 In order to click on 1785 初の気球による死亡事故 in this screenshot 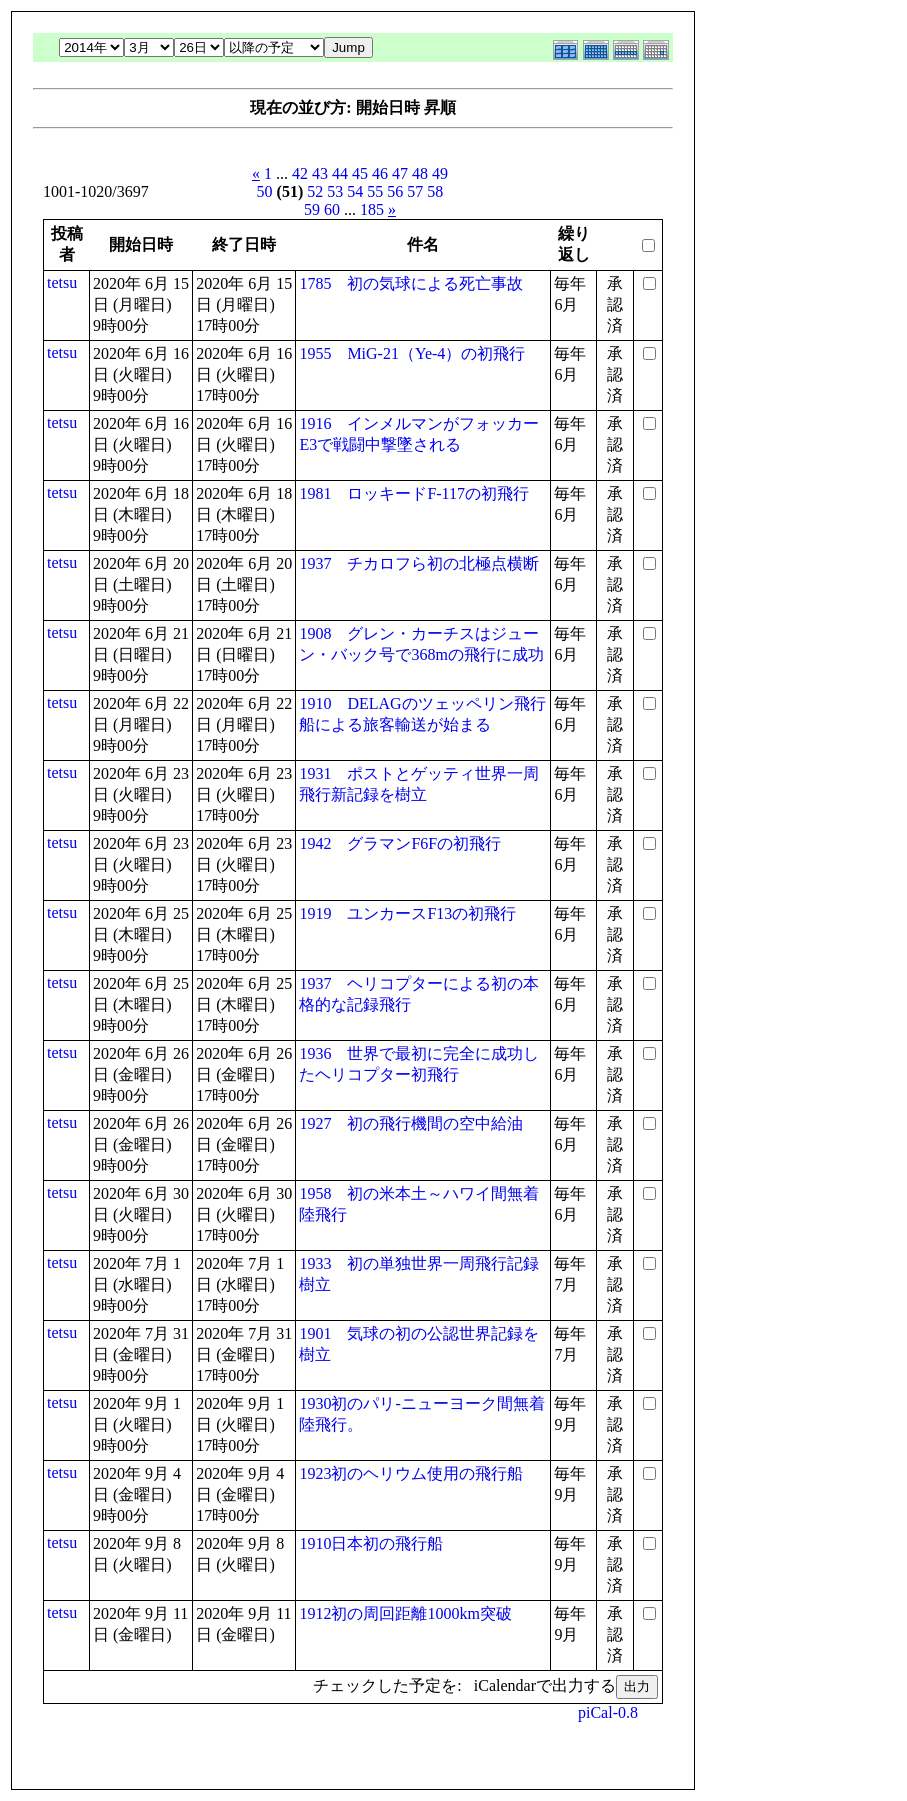, I will do `click(411, 283)`.